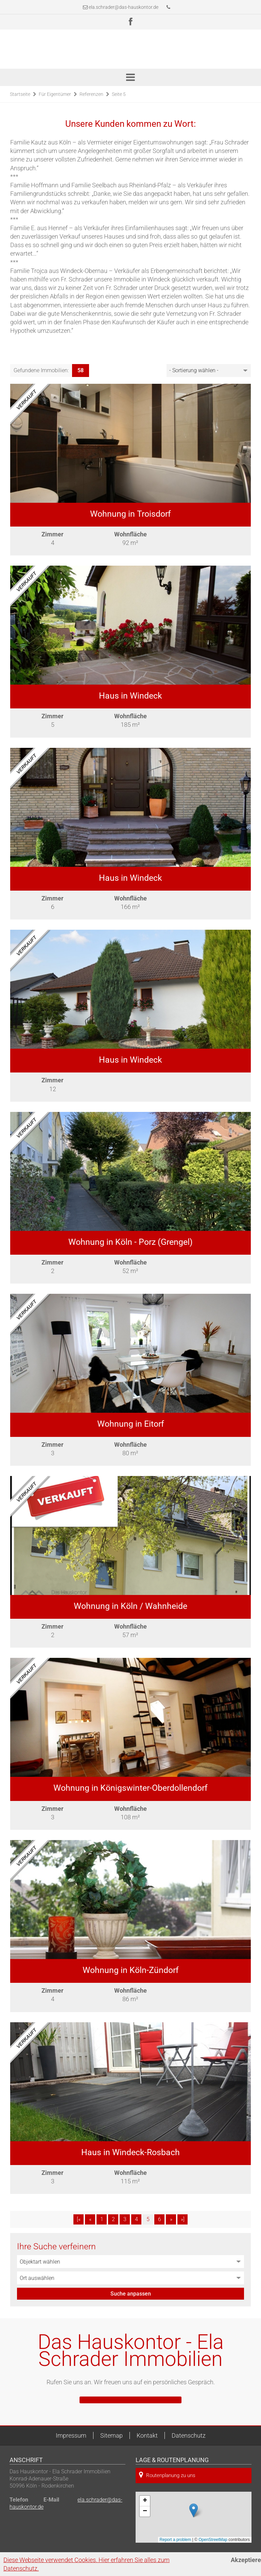 Image resolution: width=261 pixels, height=2576 pixels. Describe the element at coordinates (71, 2435) in the screenshot. I see `Impressum` at that location.